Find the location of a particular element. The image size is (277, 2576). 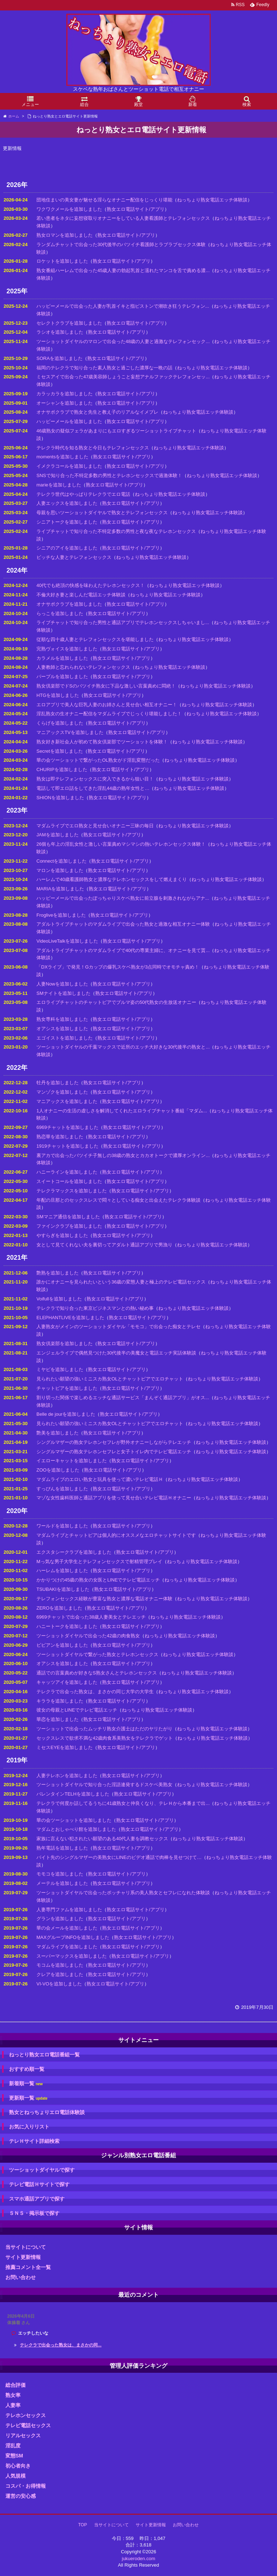

TOP is located at coordinates (82, 2524).